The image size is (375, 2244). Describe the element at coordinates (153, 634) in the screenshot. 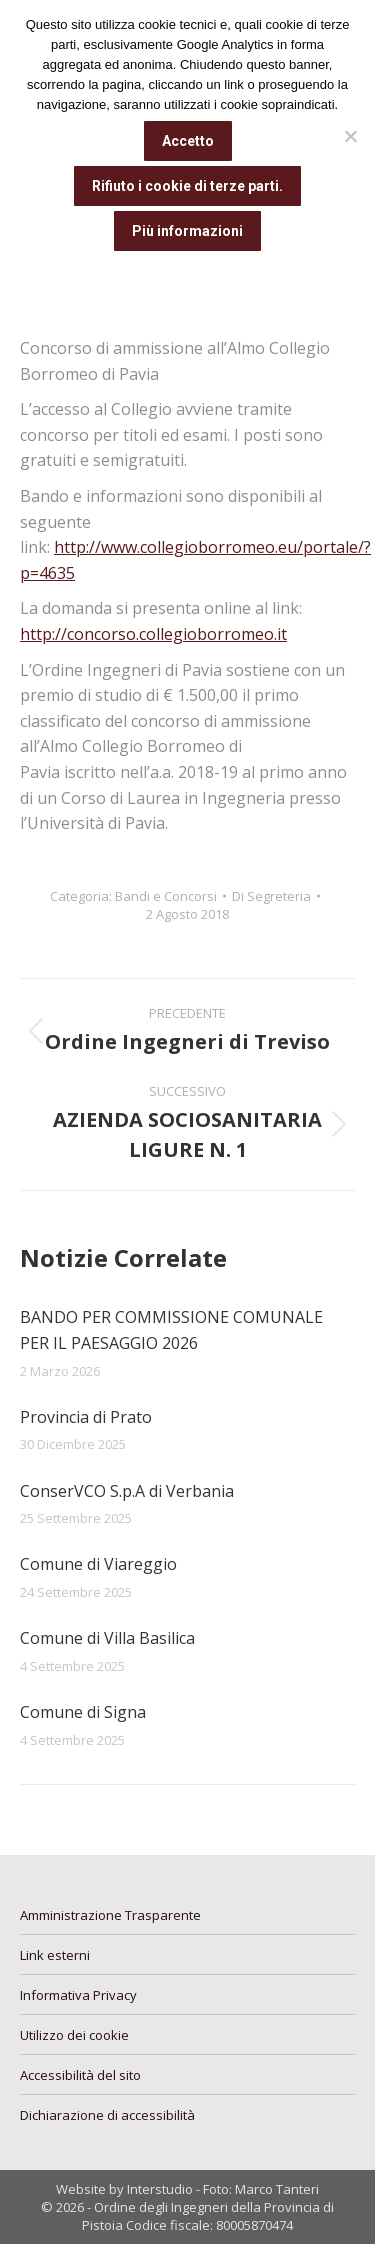

I see `http://concorso.collegioborromeo.it` at that location.